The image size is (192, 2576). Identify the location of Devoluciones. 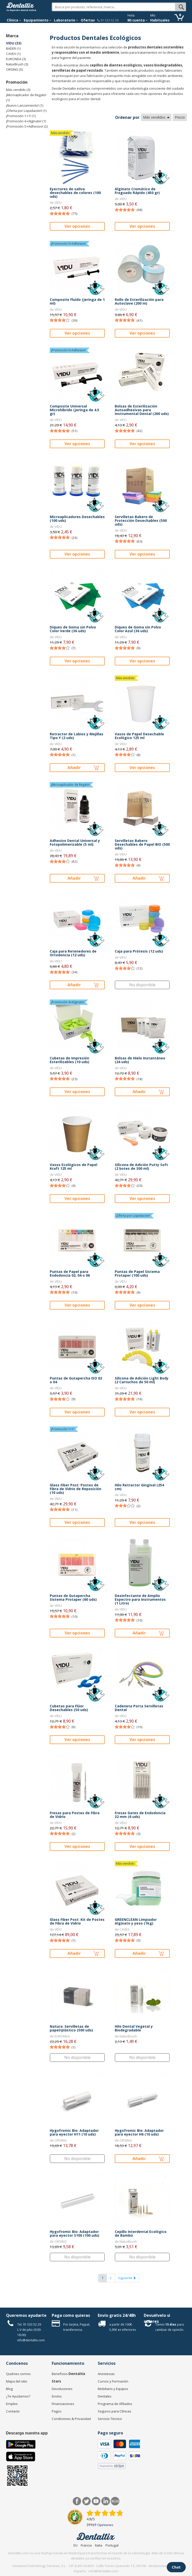
(62, 2388).